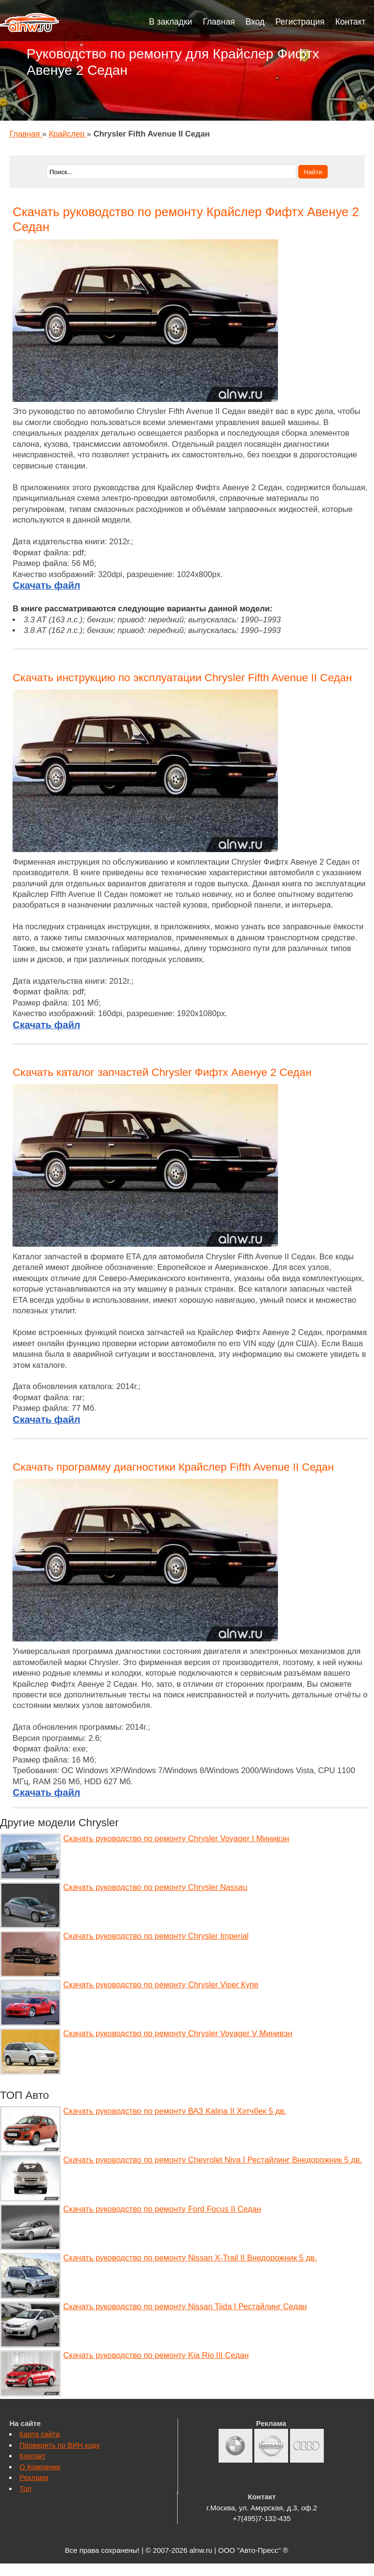 This screenshot has height=2576, width=374. Describe the element at coordinates (39, 2434) in the screenshot. I see `Карта сайта` at that location.